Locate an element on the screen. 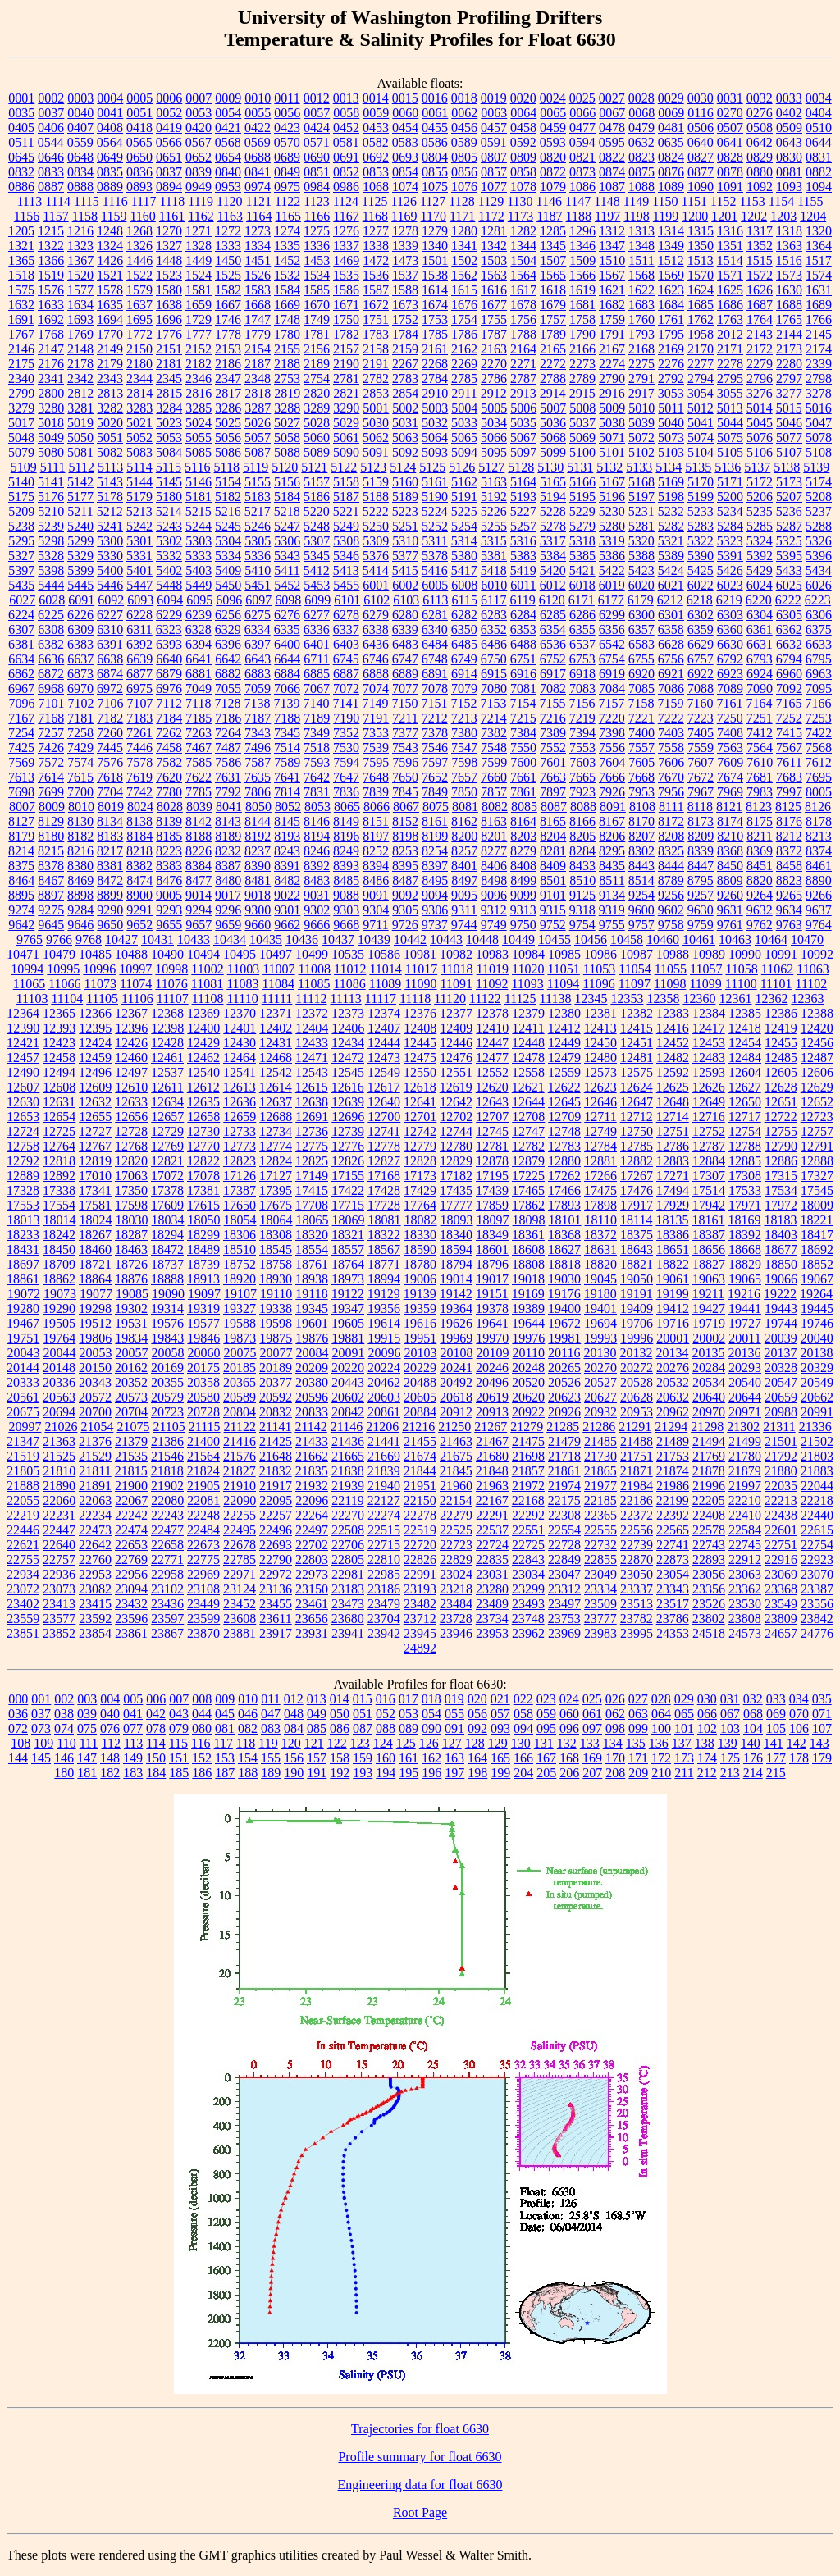 The image size is (840, 2576). 8391 is located at coordinates (287, 866).